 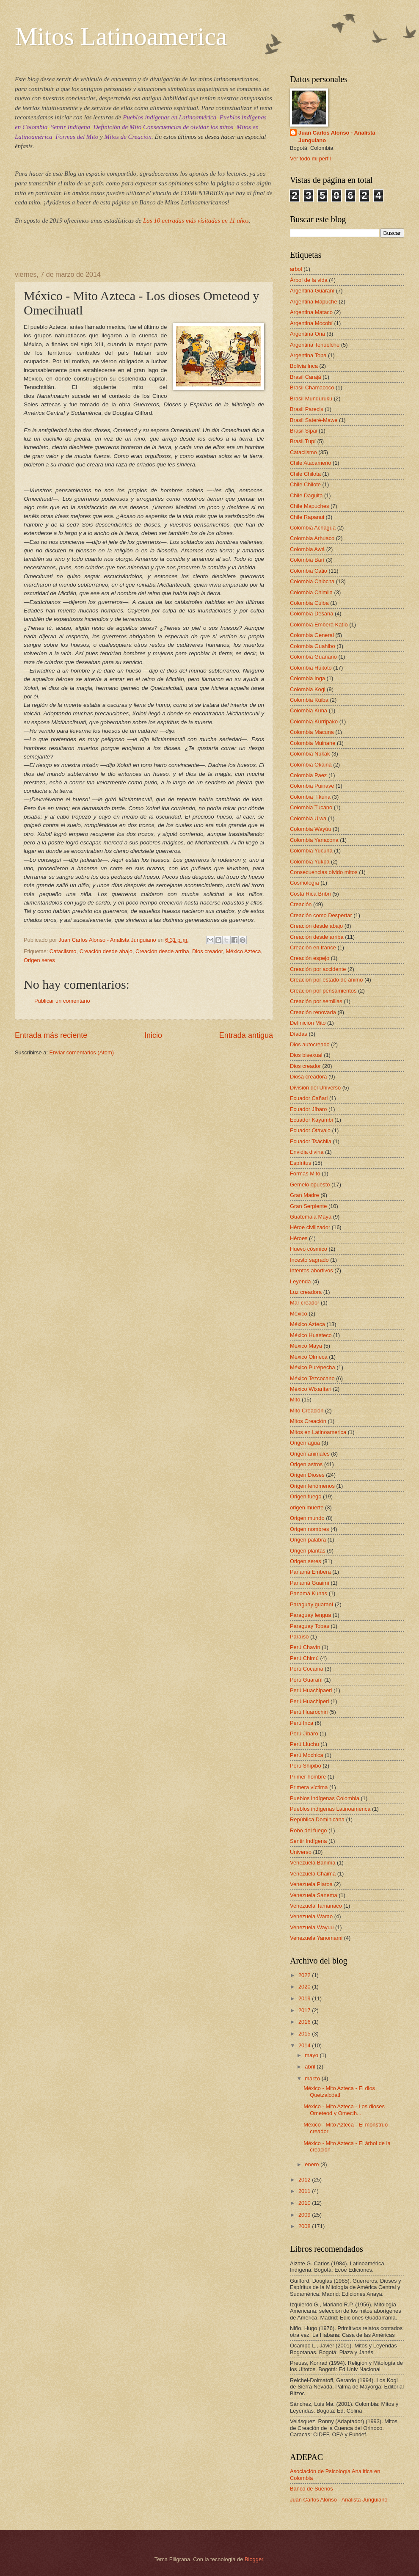 I want to click on Diosa creadora, so click(x=308, y=1076).